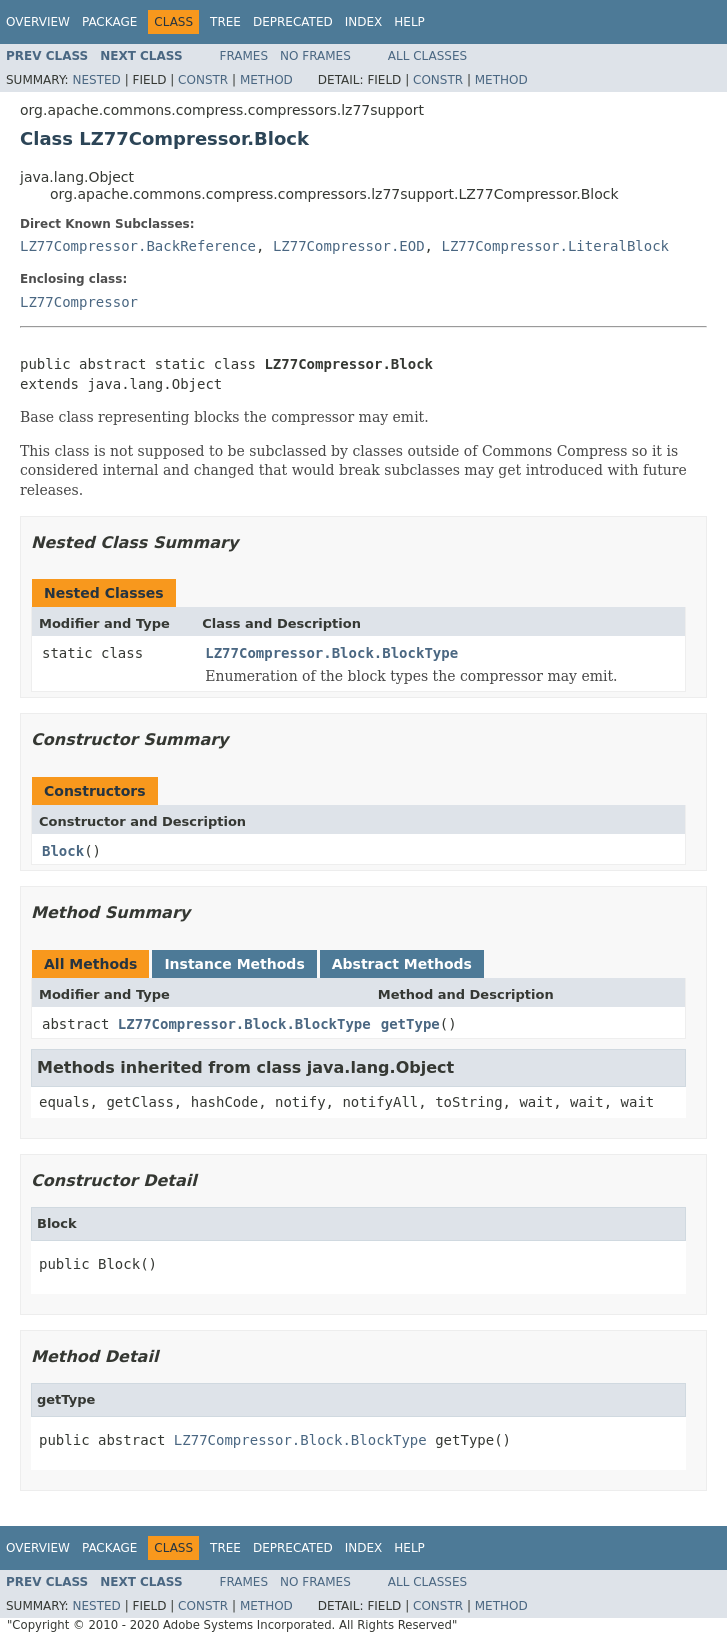  Describe the element at coordinates (203, 80) in the screenshot. I see `Constr` at that location.